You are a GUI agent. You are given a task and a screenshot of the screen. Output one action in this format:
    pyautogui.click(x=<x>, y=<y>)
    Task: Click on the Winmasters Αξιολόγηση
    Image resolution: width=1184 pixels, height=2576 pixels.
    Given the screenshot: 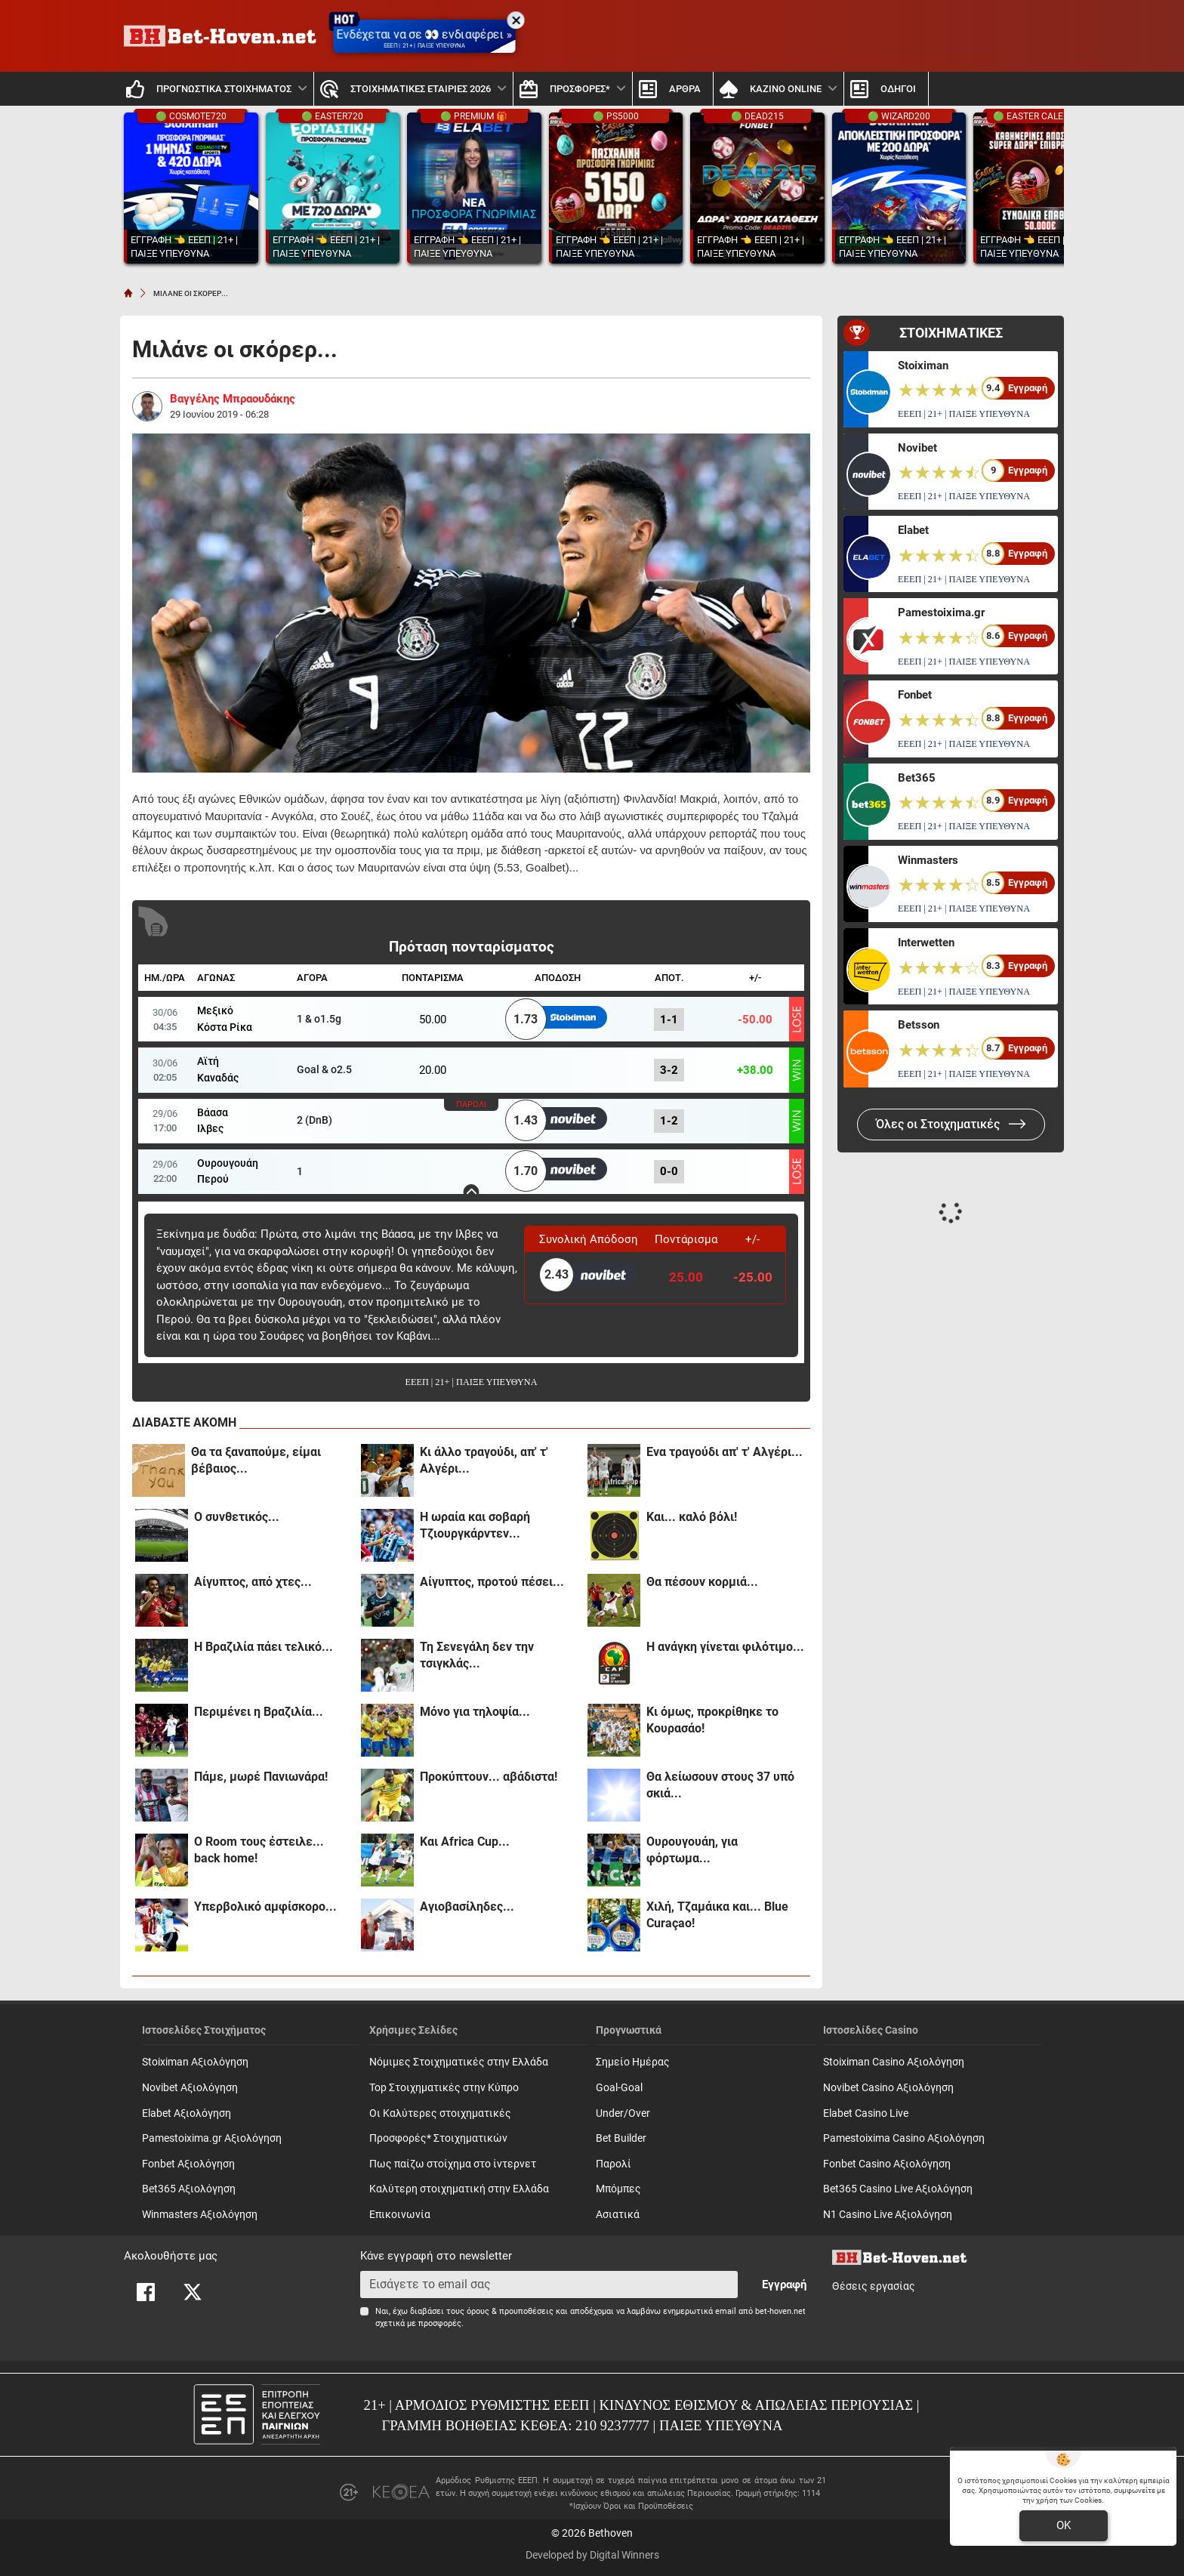 What is the action you would take?
    pyautogui.click(x=199, y=2214)
    